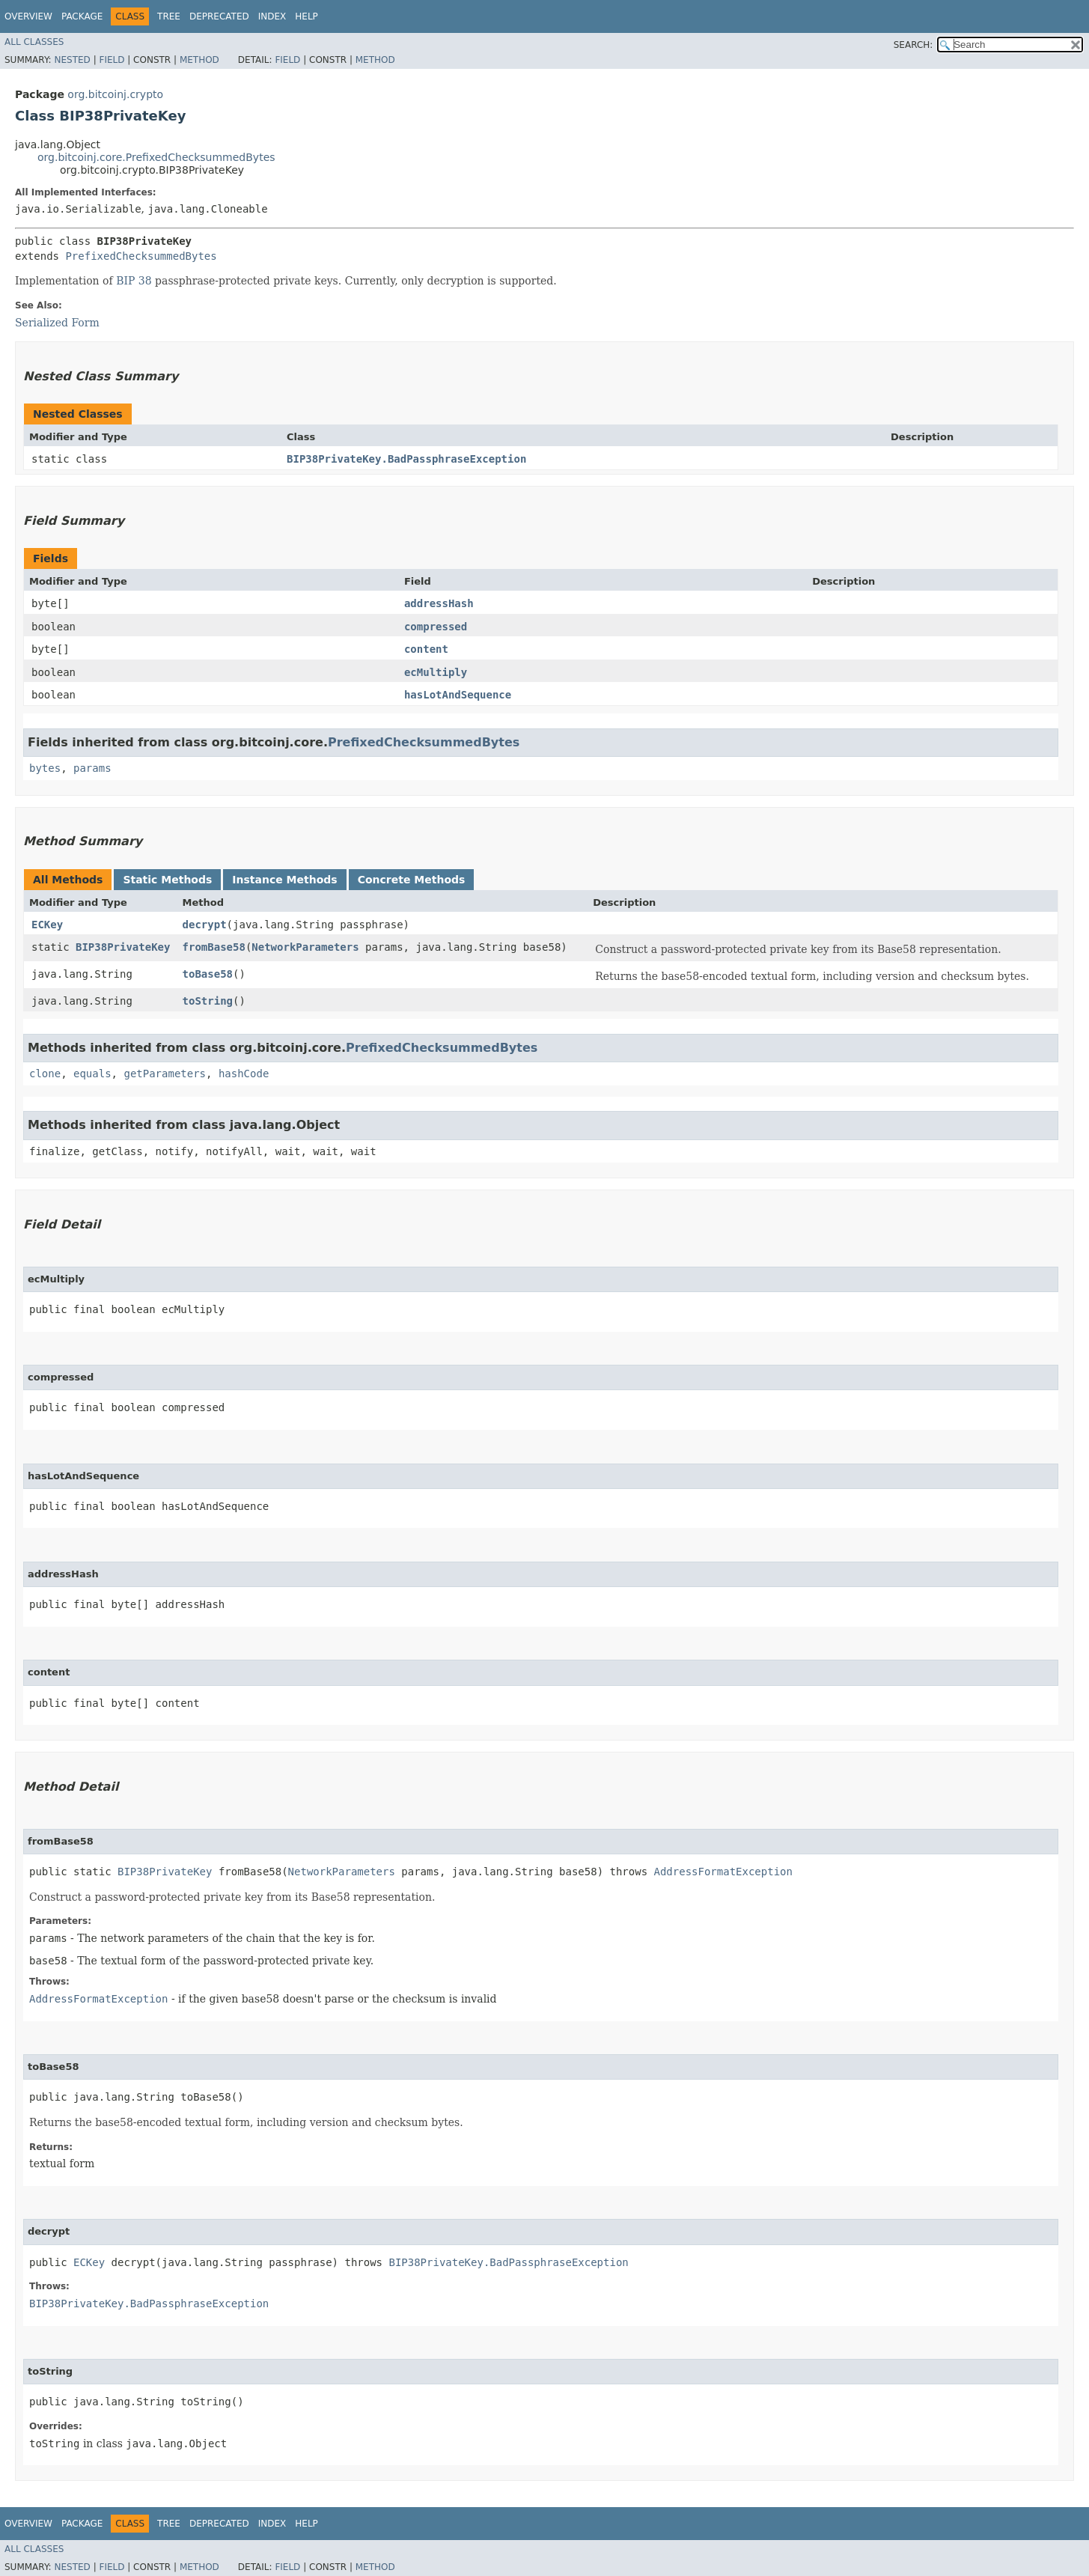  I want to click on hasLotAndSequence, so click(457, 695).